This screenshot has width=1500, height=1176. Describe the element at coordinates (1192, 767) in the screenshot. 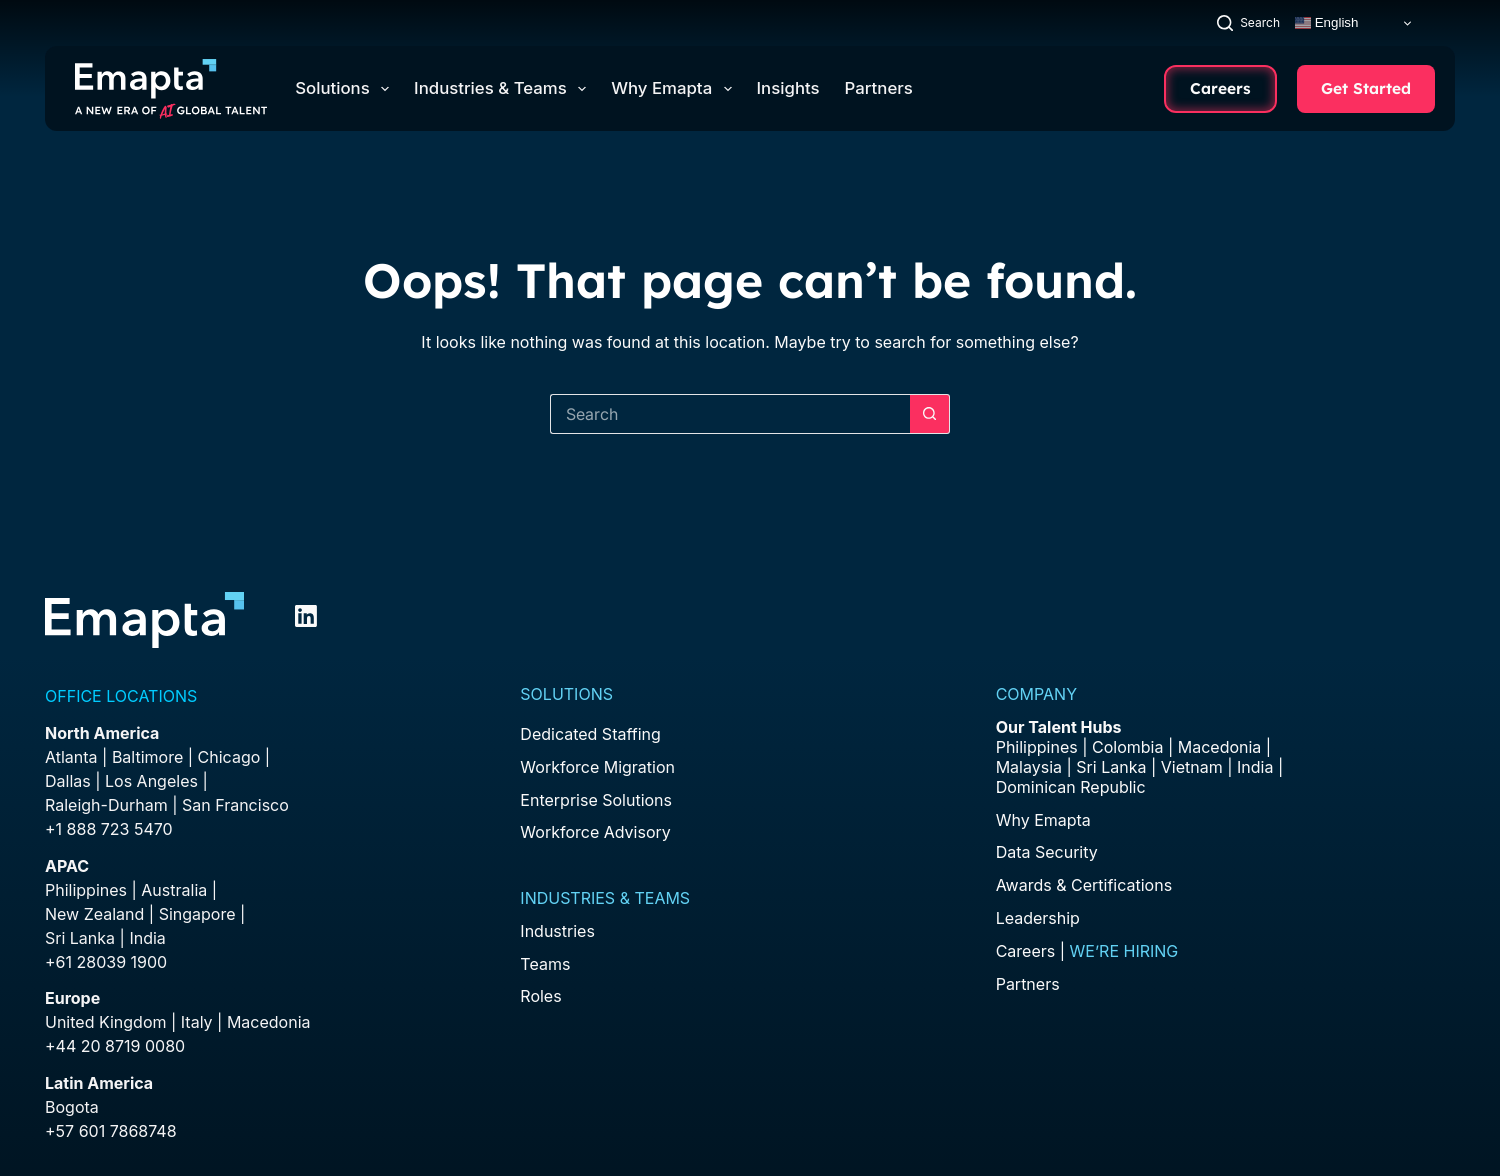

I see `Vietnam` at that location.